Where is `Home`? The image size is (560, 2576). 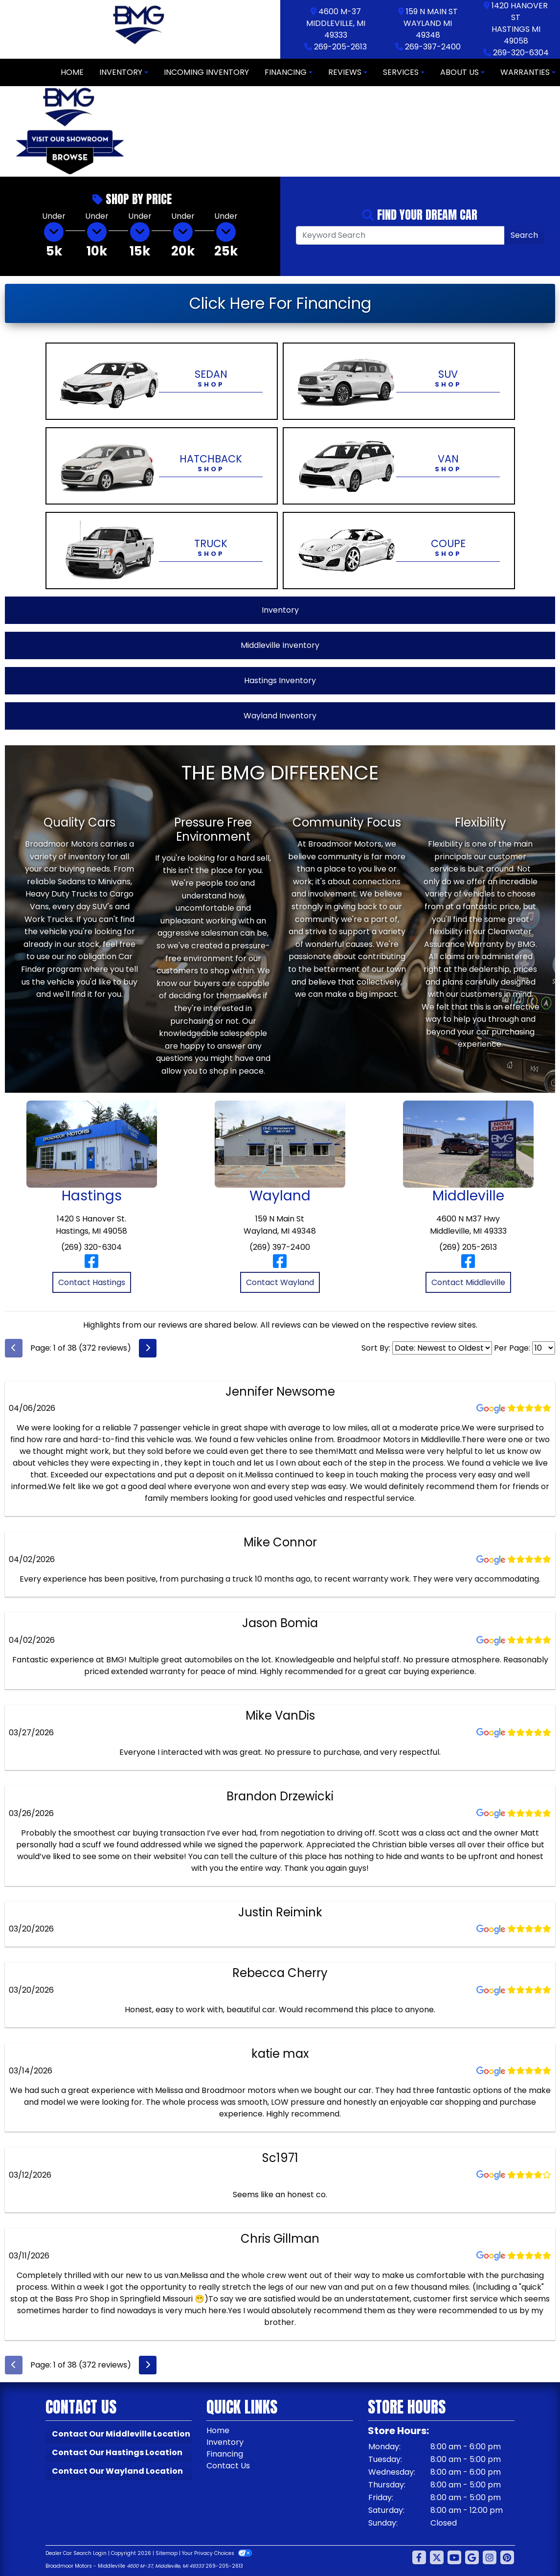 Home is located at coordinates (217, 2430).